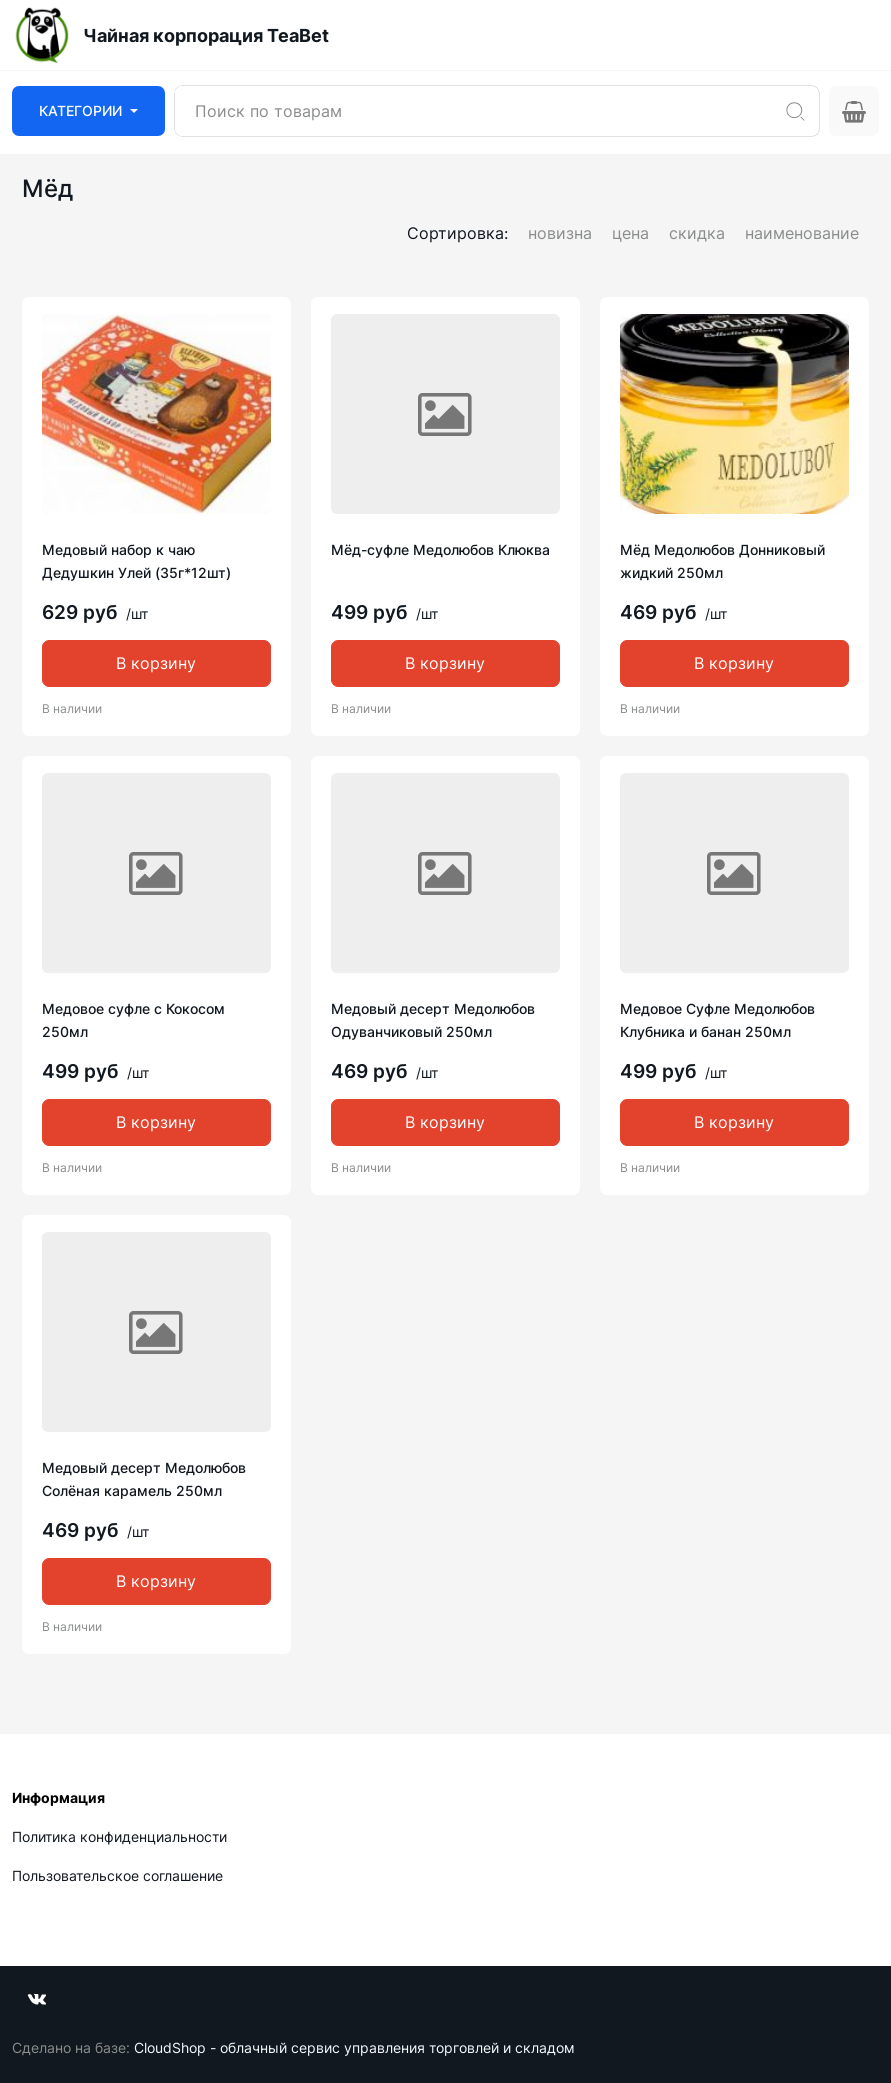 The image size is (891, 2083). Describe the element at coordinates (802, 233) in the screenshot. I see `наименование` at that location.